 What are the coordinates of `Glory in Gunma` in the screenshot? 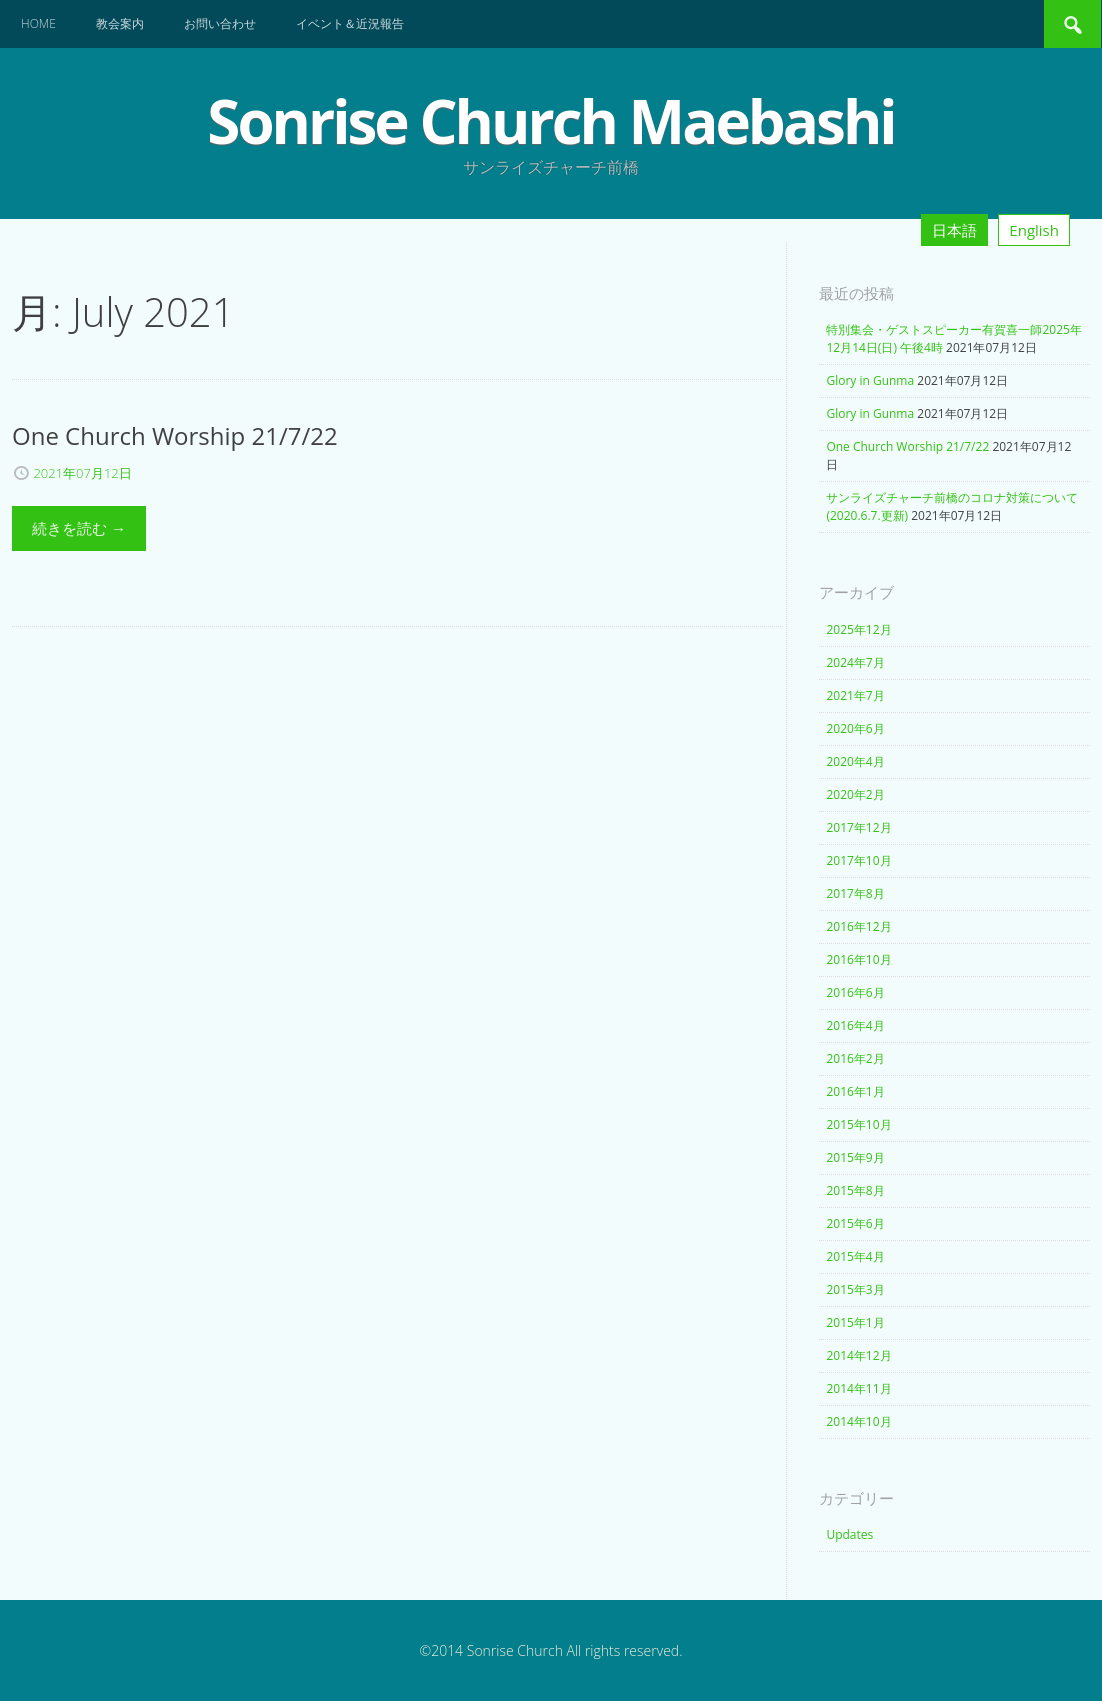 It's located at (870, 380).